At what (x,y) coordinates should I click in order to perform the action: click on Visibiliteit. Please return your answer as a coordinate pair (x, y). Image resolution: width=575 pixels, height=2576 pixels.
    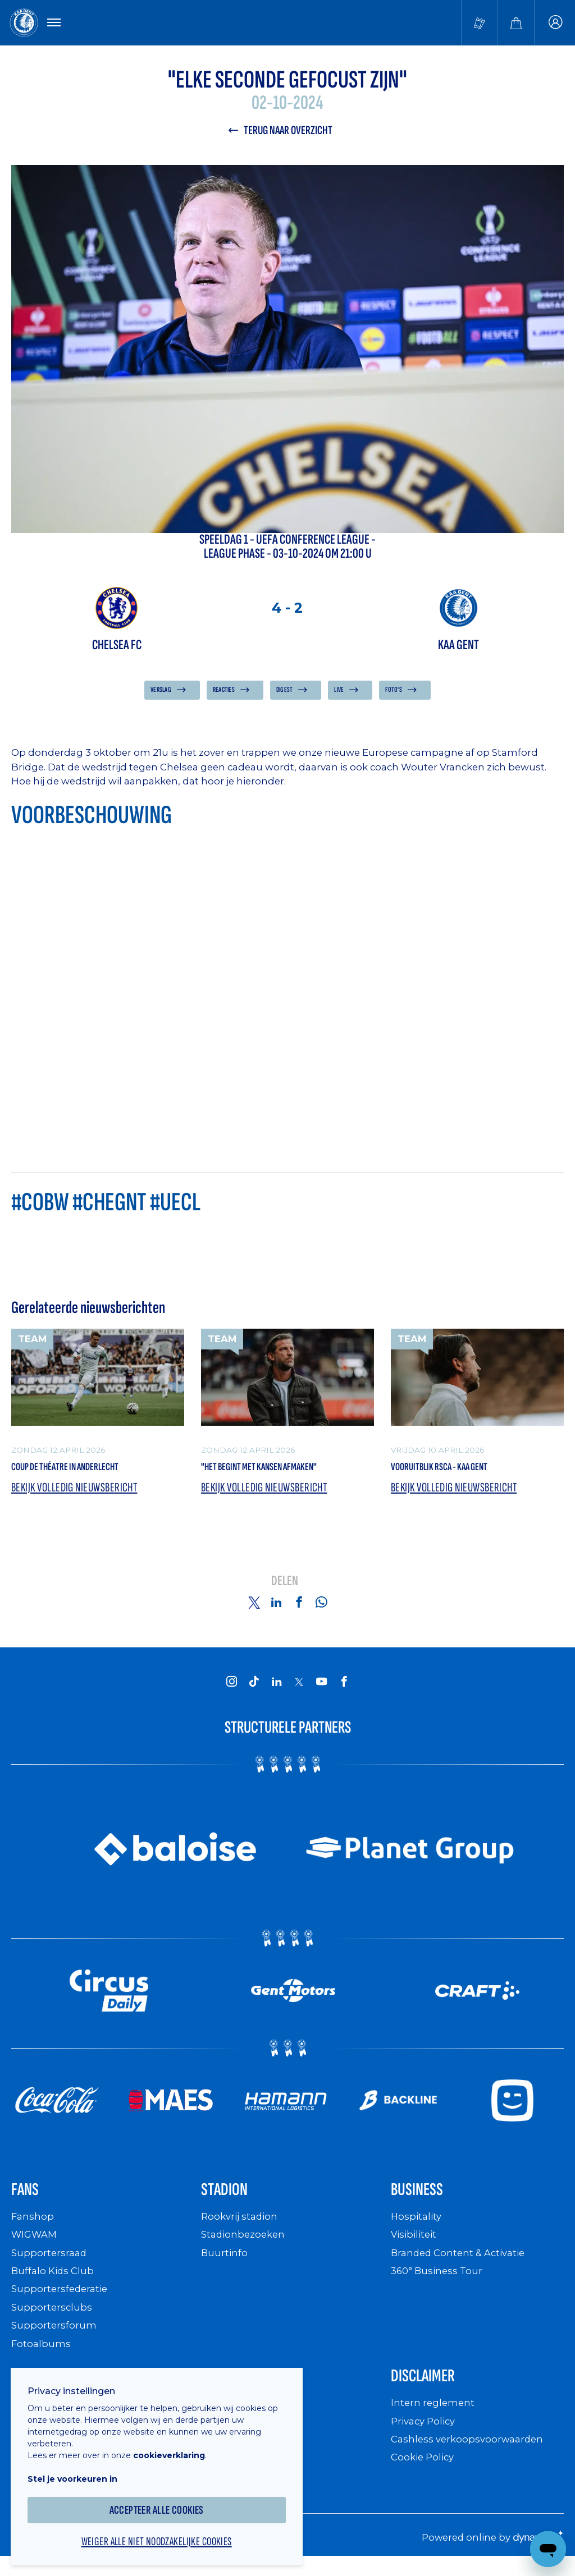
    Looking at the image, I should click on (416, 2245).